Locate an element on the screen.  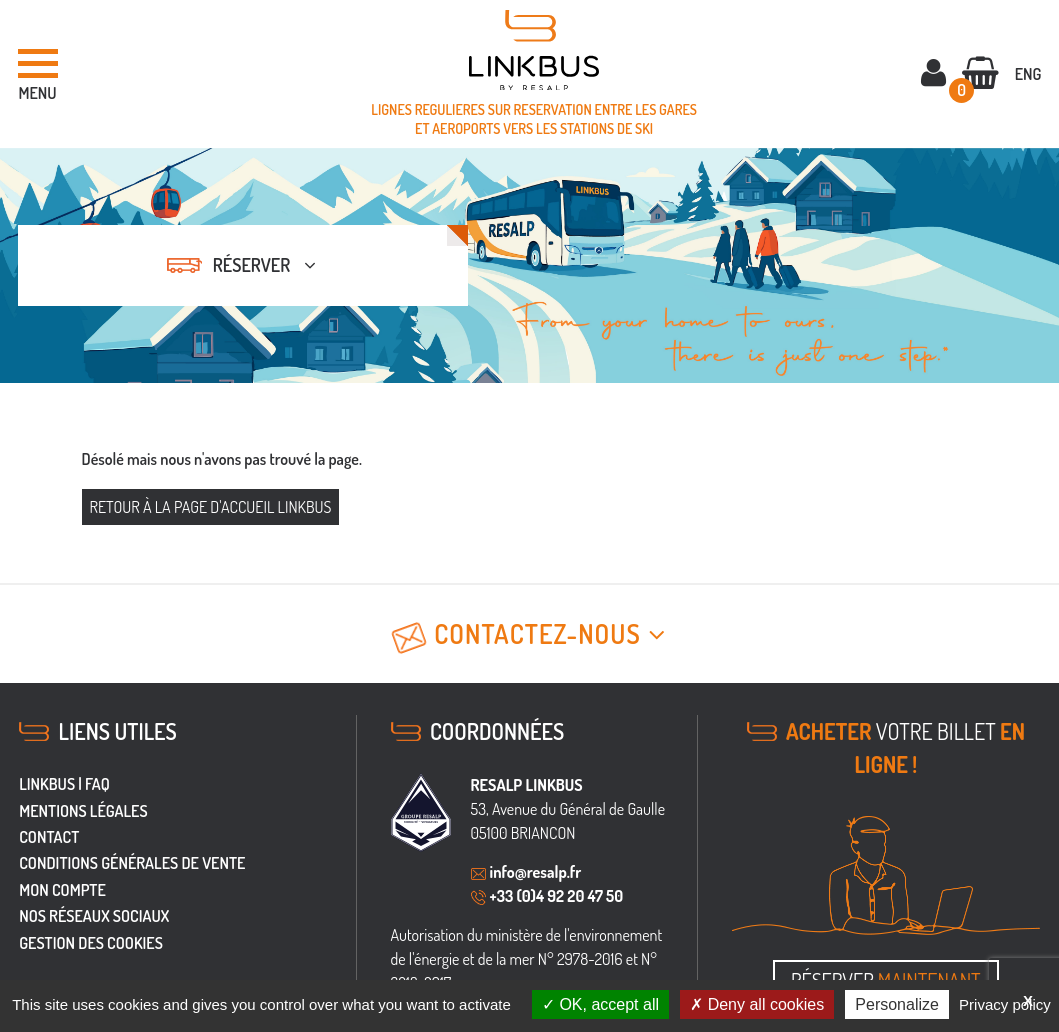
Mentions légales is located at coordinates (83, 811).